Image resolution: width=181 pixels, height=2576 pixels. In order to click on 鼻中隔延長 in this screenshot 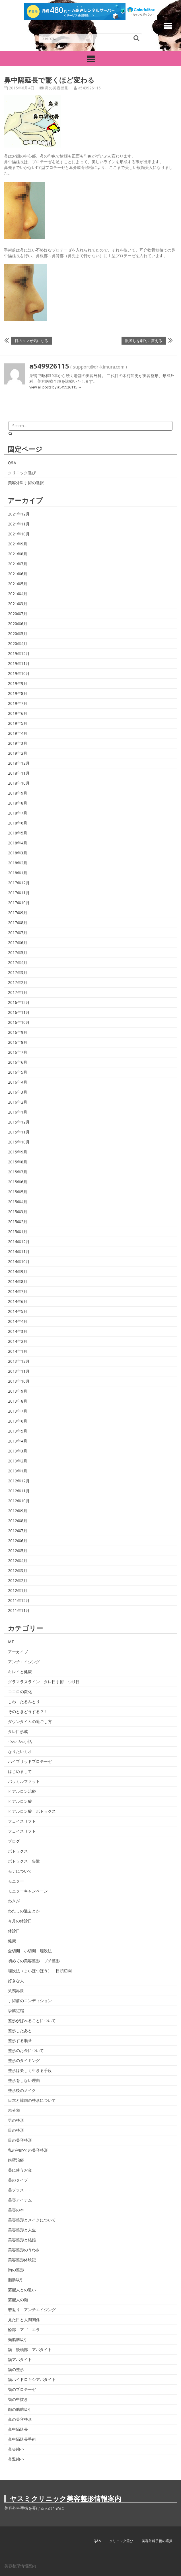, I will do `click(18, 2429)`.